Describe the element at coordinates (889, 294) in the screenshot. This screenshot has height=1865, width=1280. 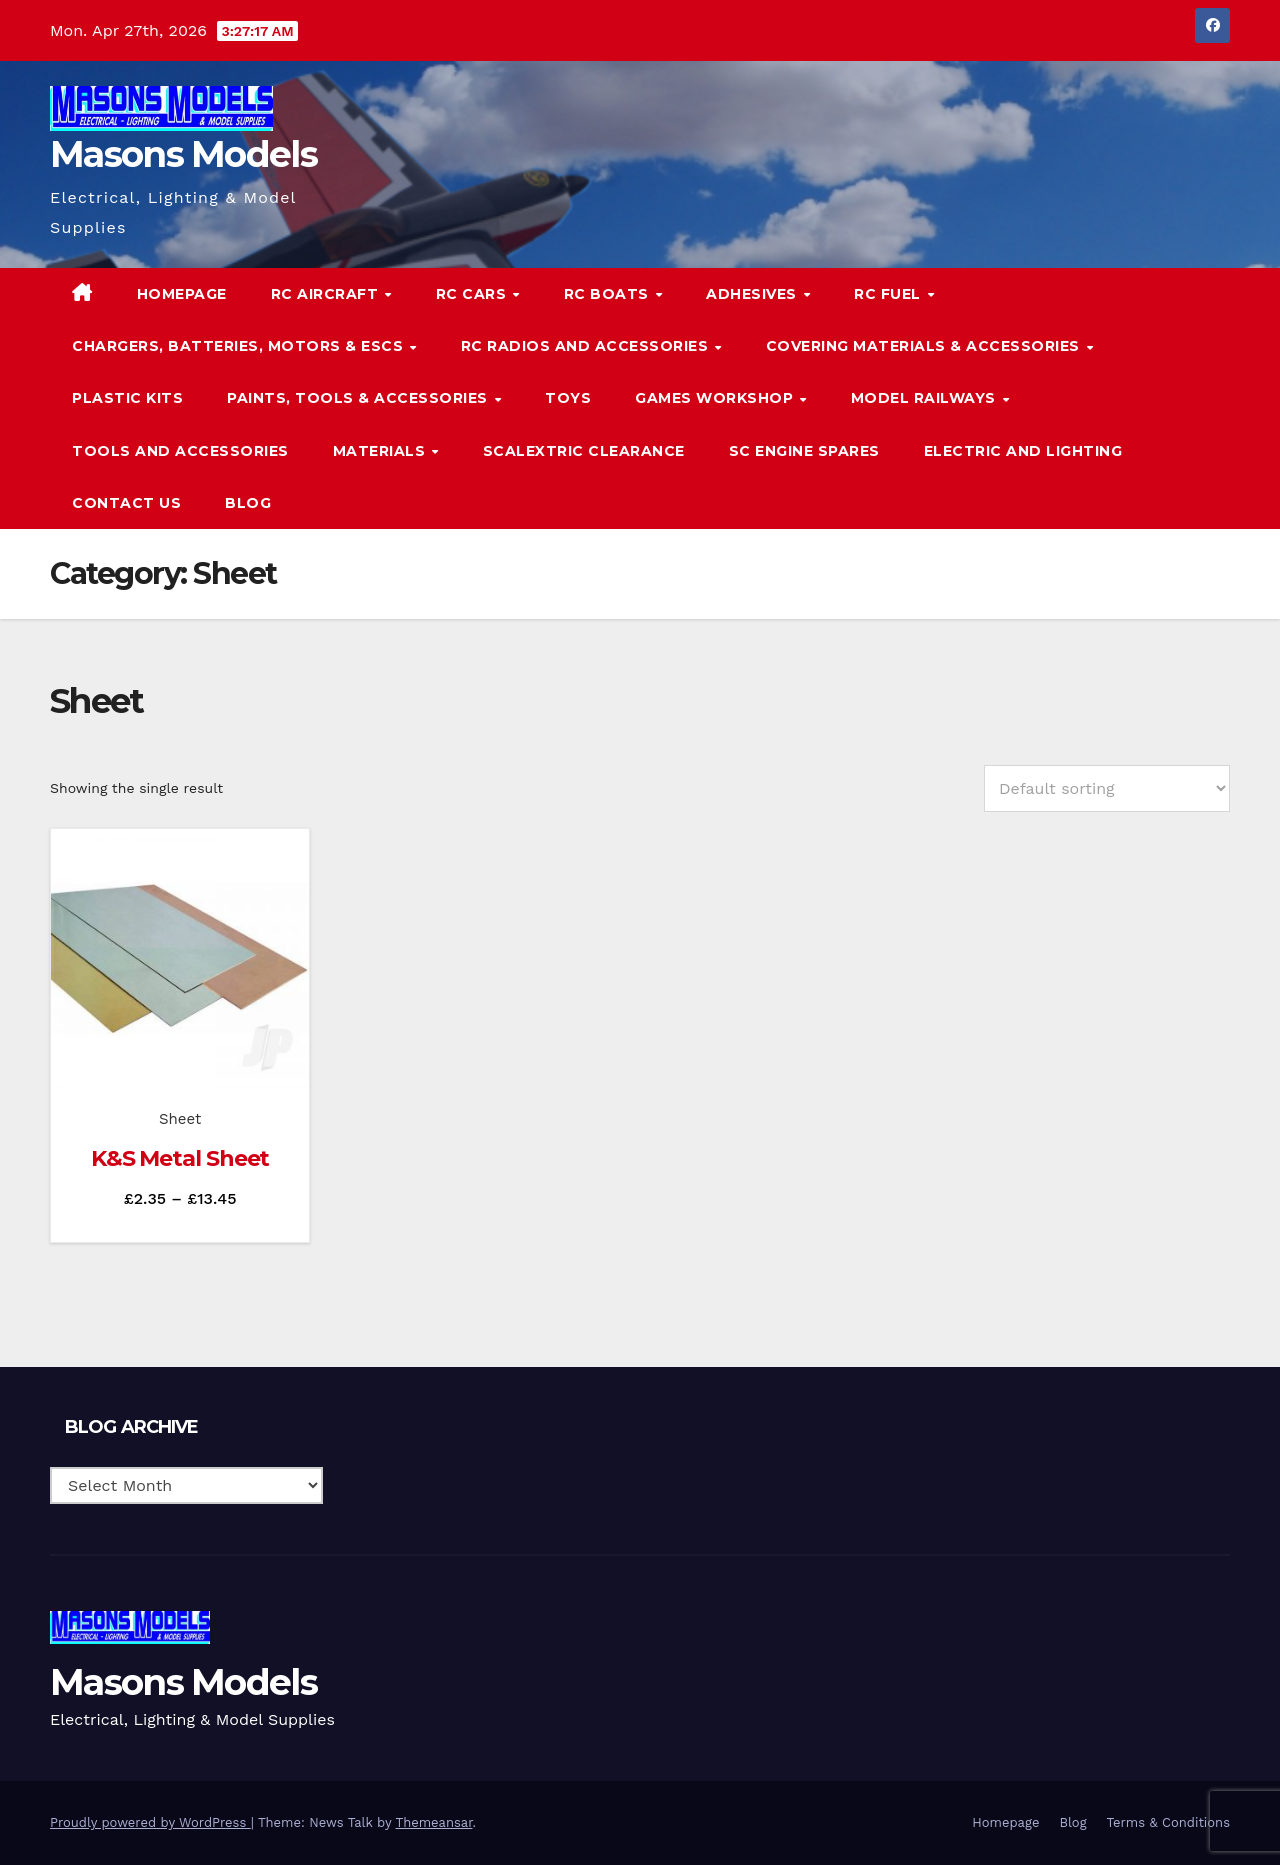
I see `RC Fuel` at that location.